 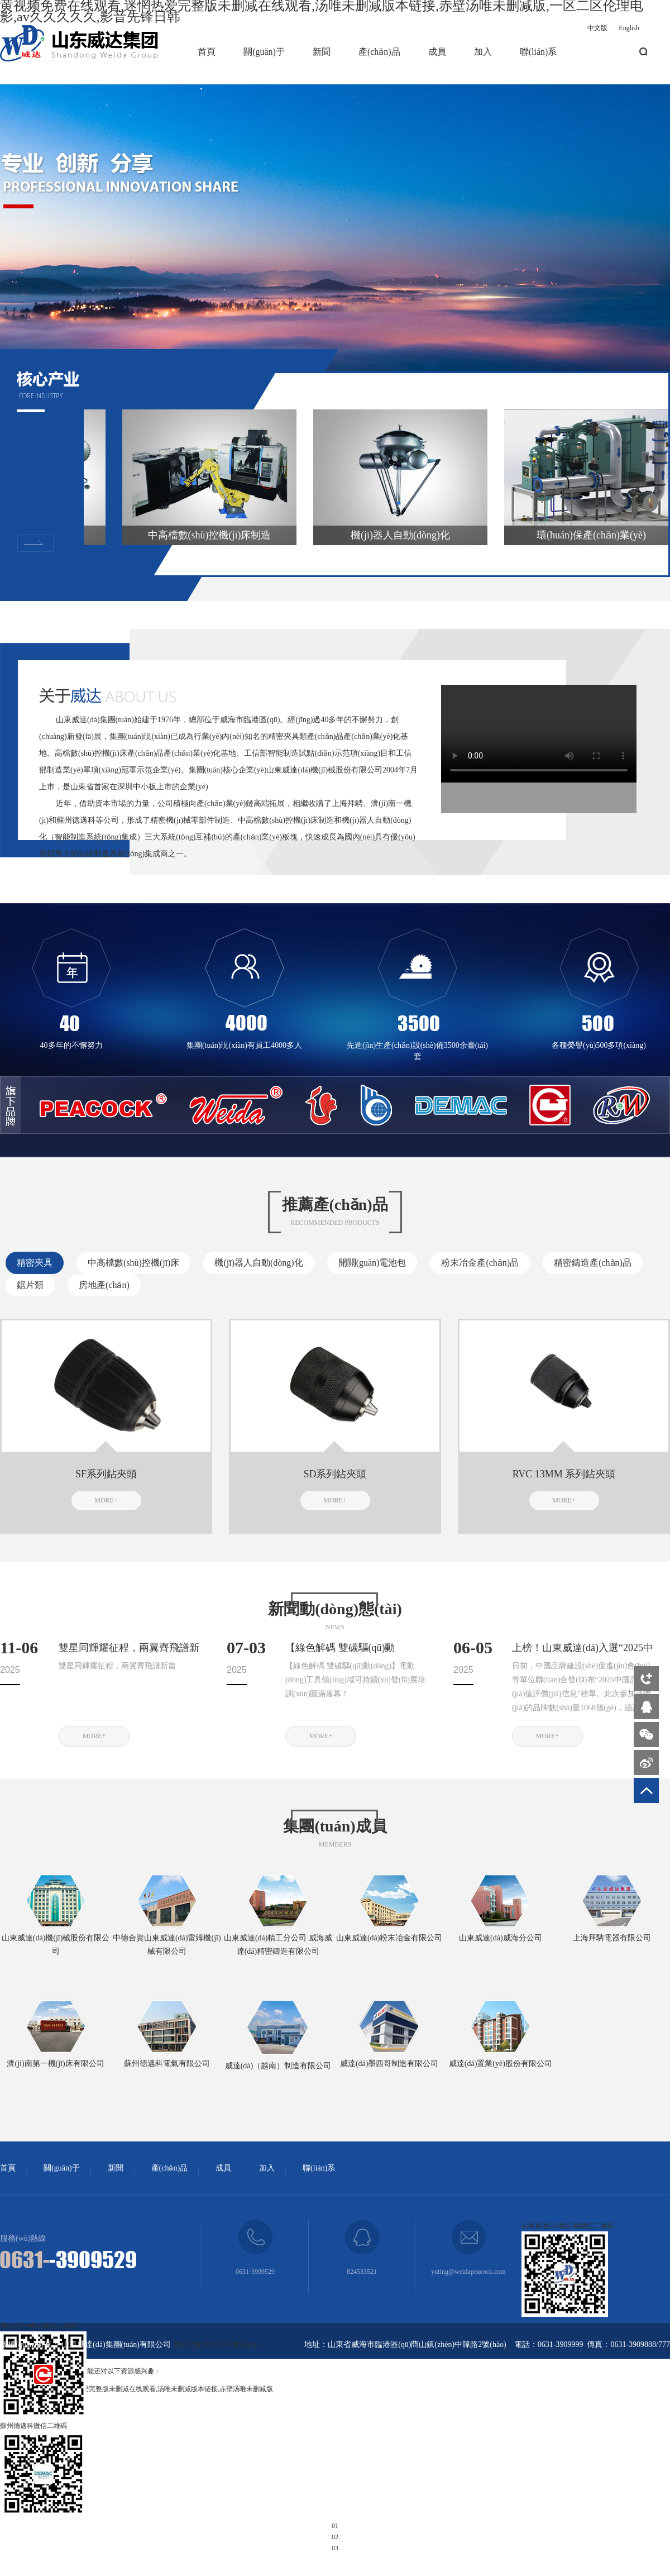 What do you see at coordinates (500, 2063) in the screenshot?
I see `威達(dá)置業(yè)股份有限公司` at bounding box center [500, 2063].